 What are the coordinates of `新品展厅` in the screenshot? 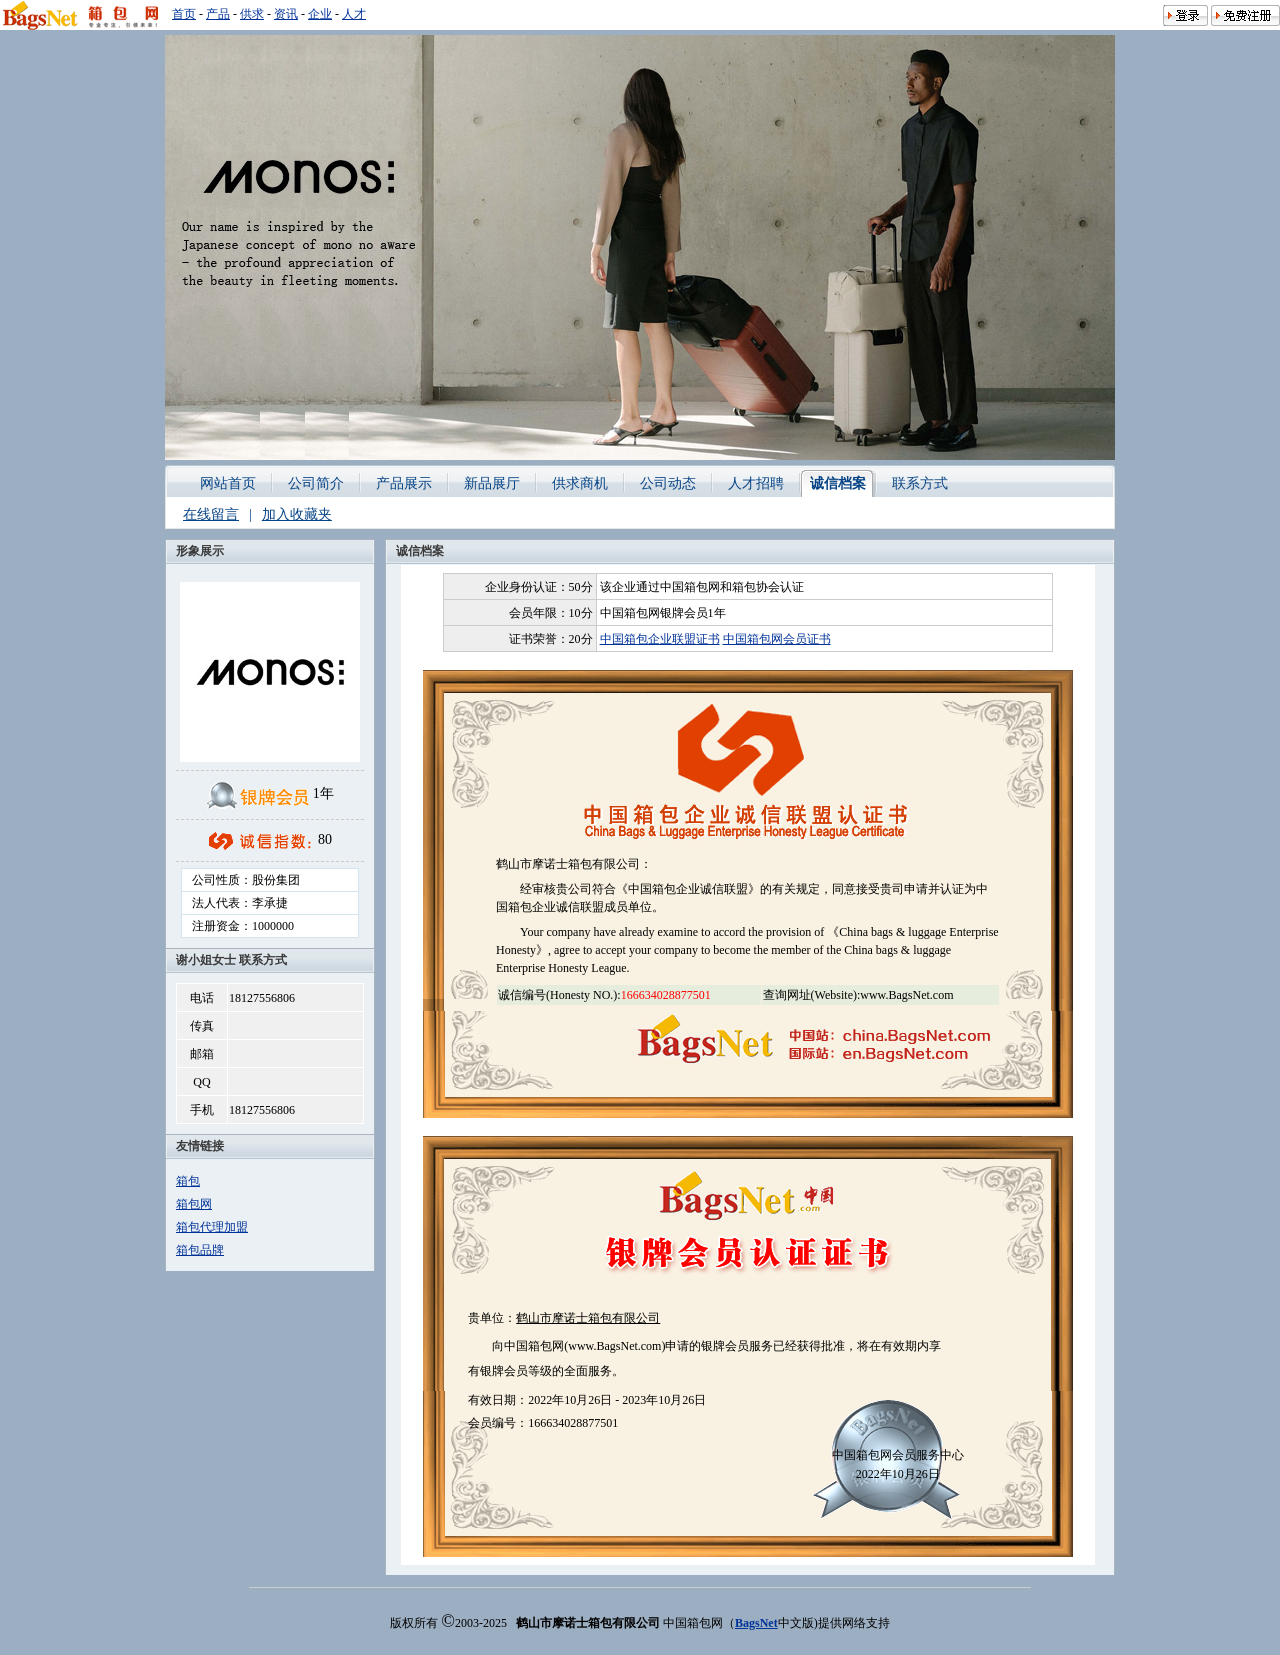 It's located at (492, 483).